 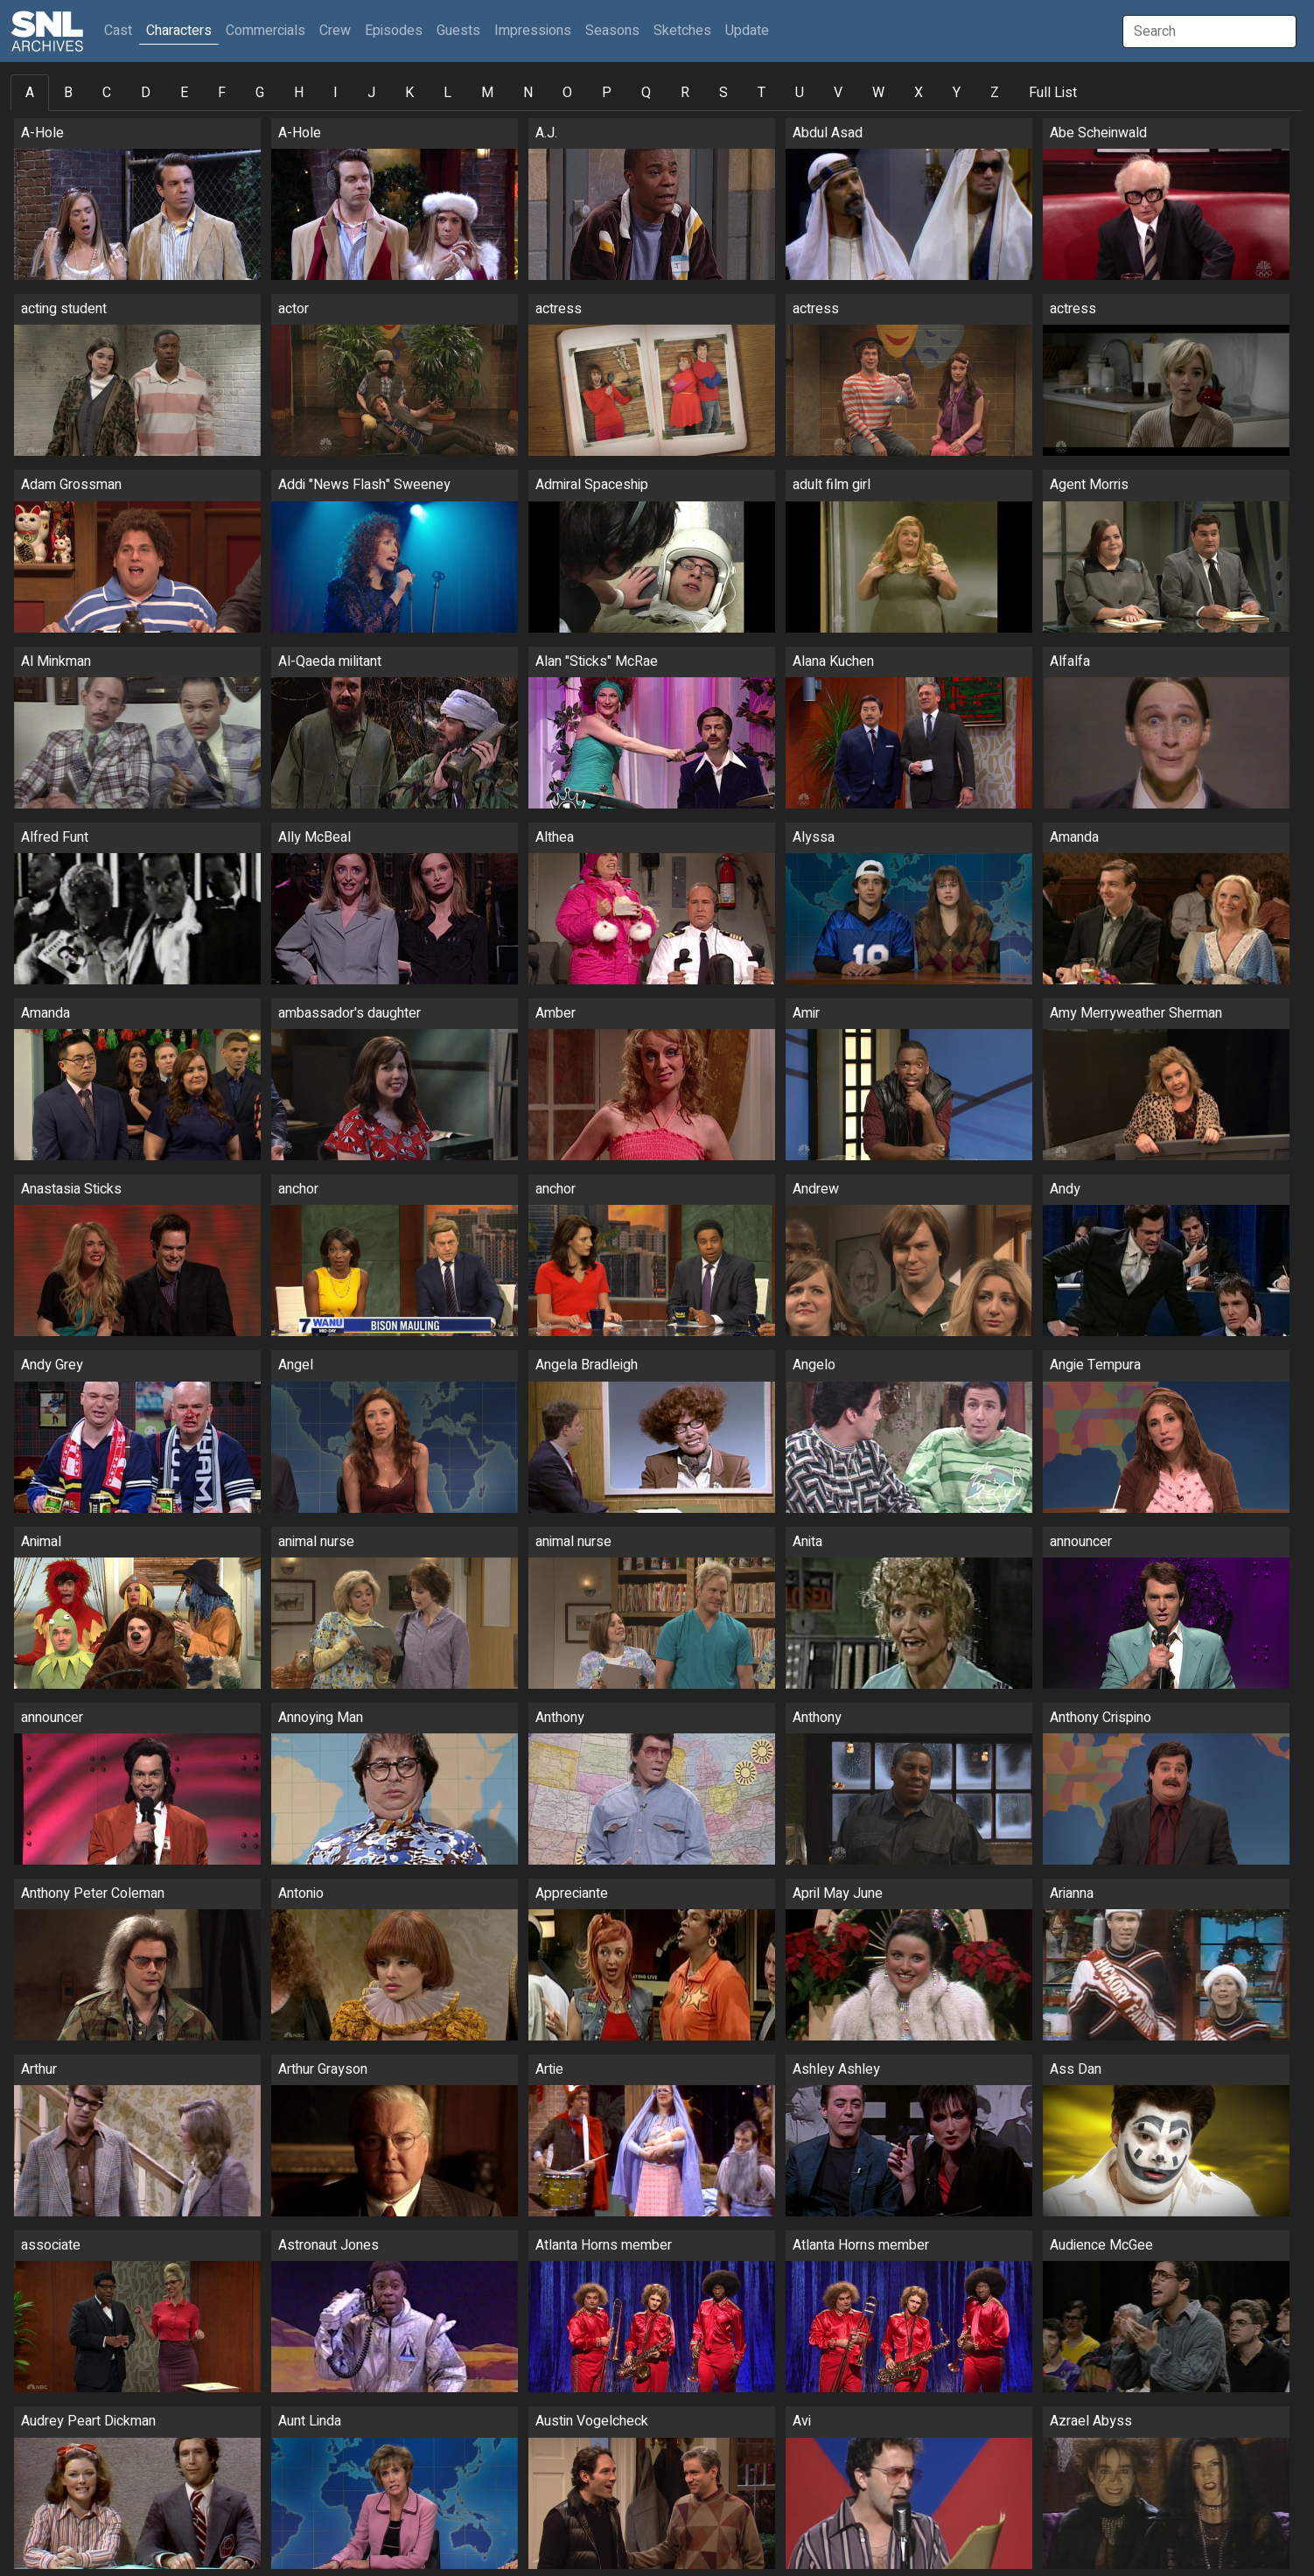 I want to click on Z [tab], so click(x=994, y=92).